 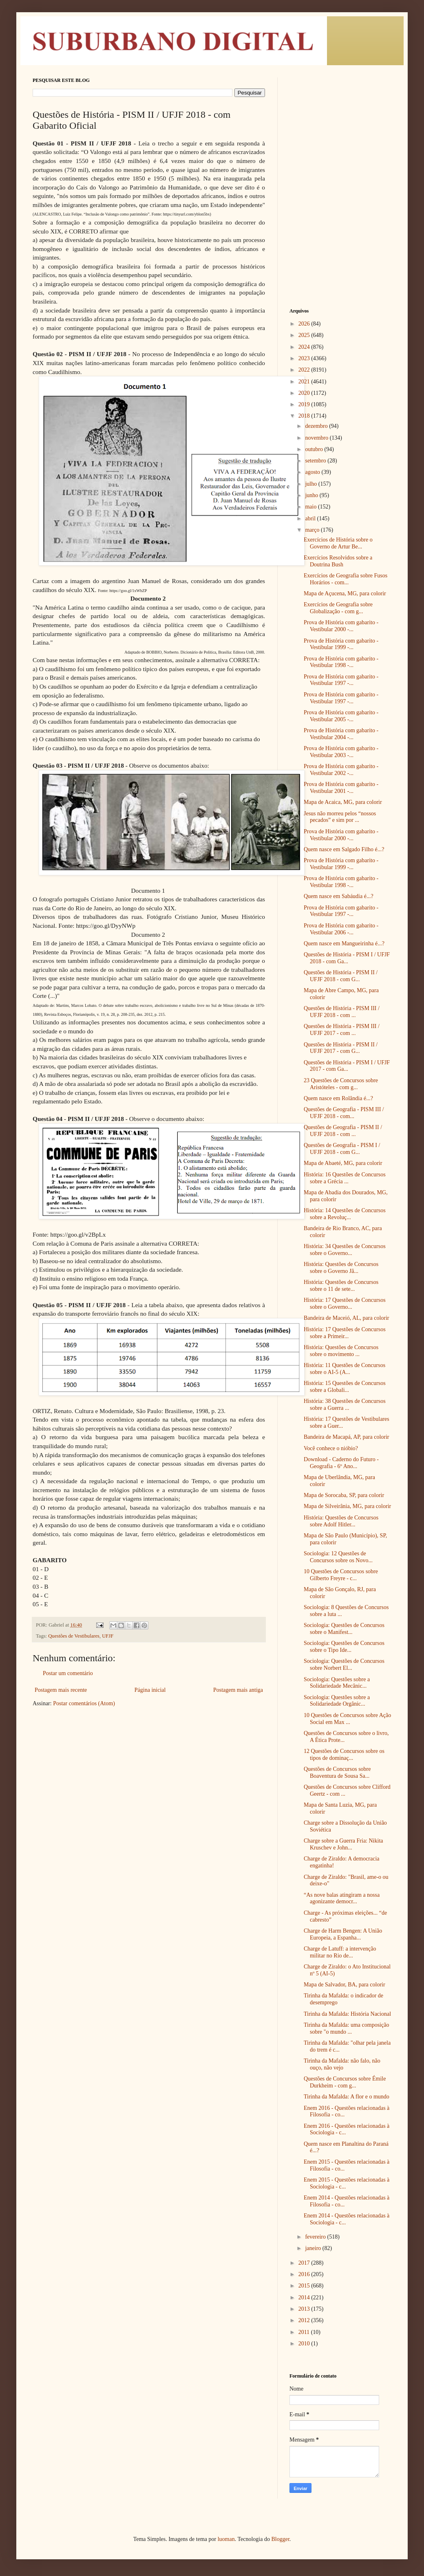 What do you see at coordinates (311, 518) in the screenshot?
I see `abril` at bounding box center [311, 518].